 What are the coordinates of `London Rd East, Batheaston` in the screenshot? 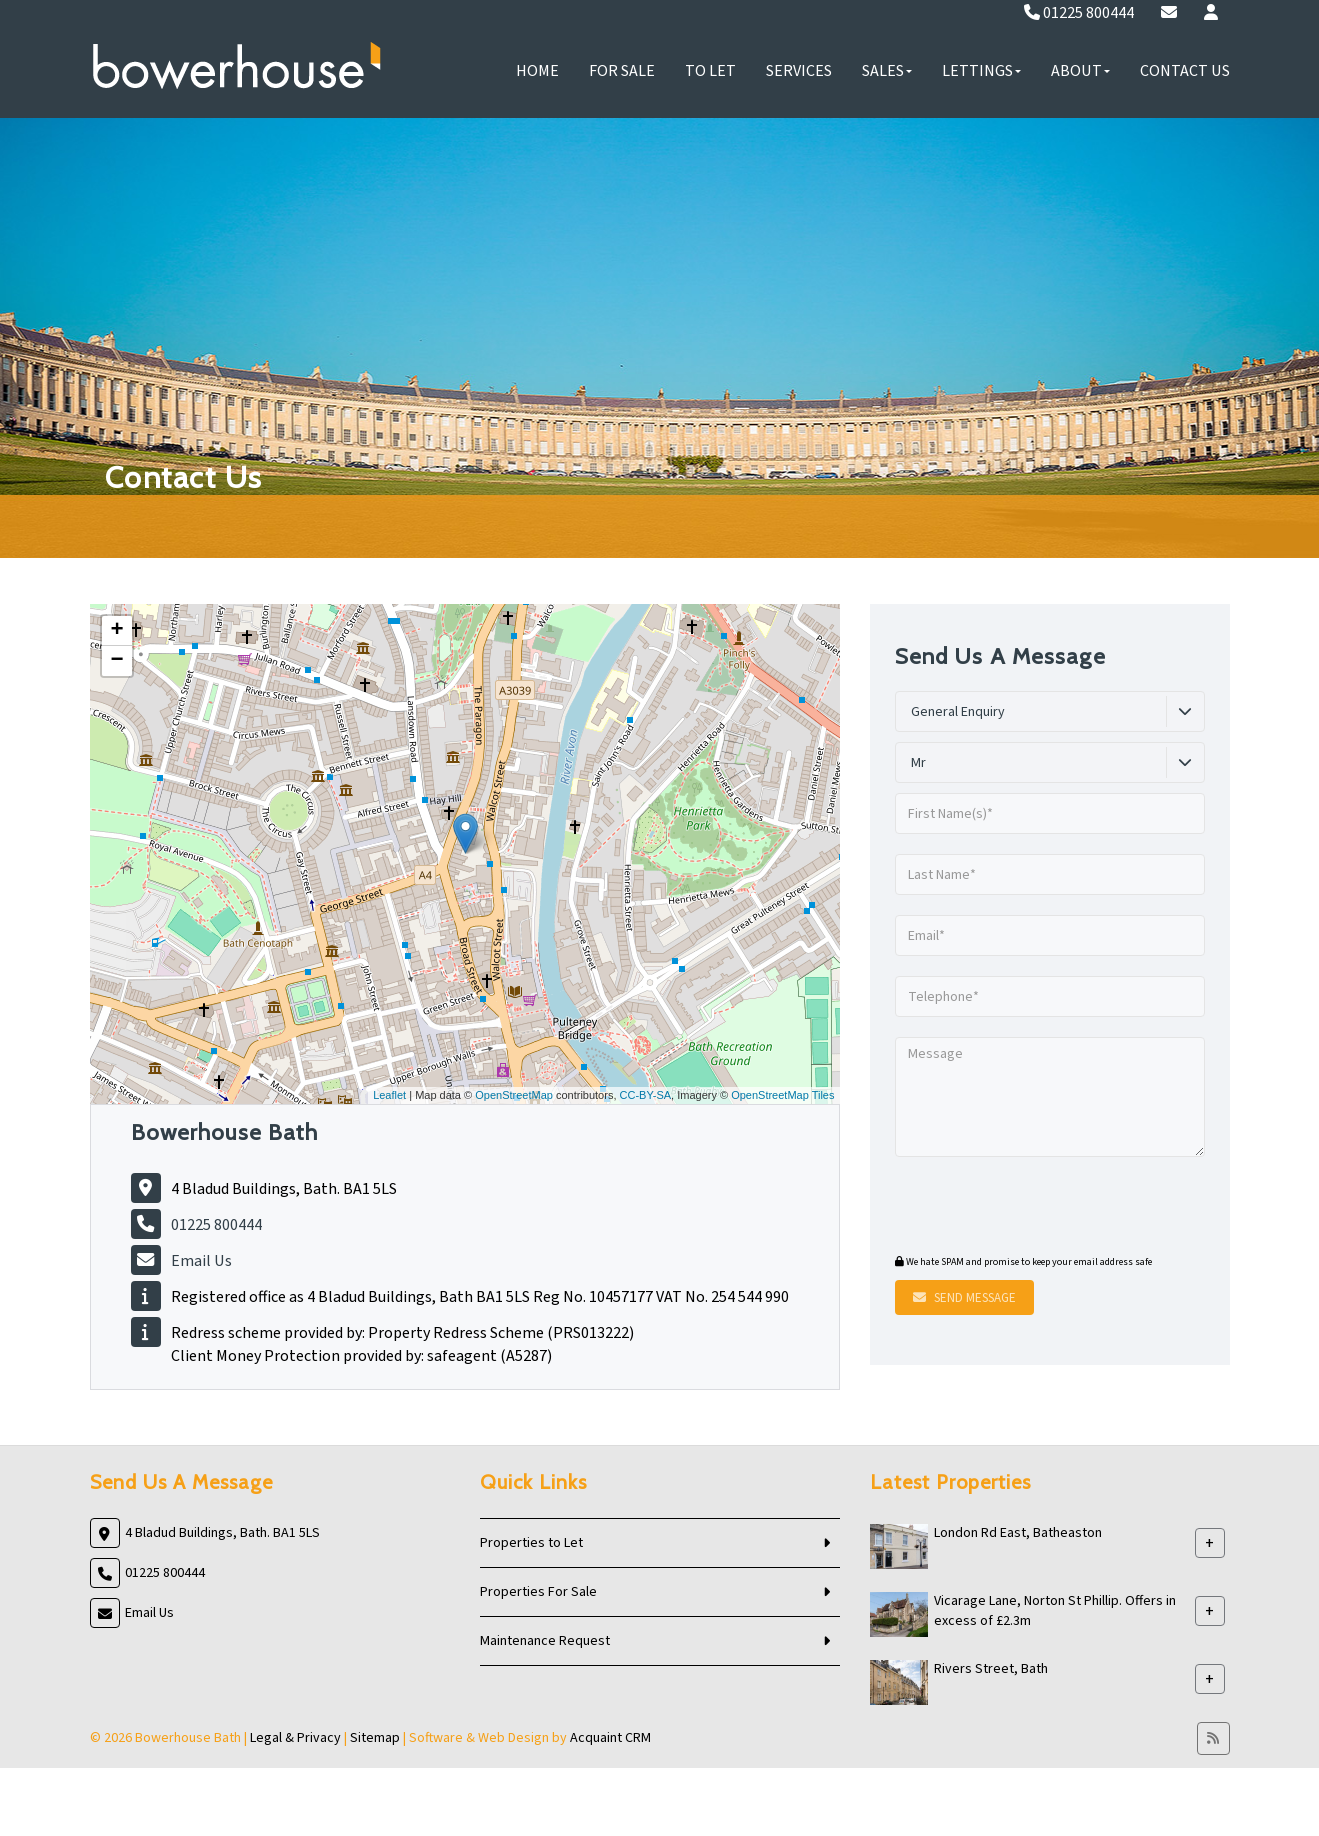 It's located at (1018, 1533).